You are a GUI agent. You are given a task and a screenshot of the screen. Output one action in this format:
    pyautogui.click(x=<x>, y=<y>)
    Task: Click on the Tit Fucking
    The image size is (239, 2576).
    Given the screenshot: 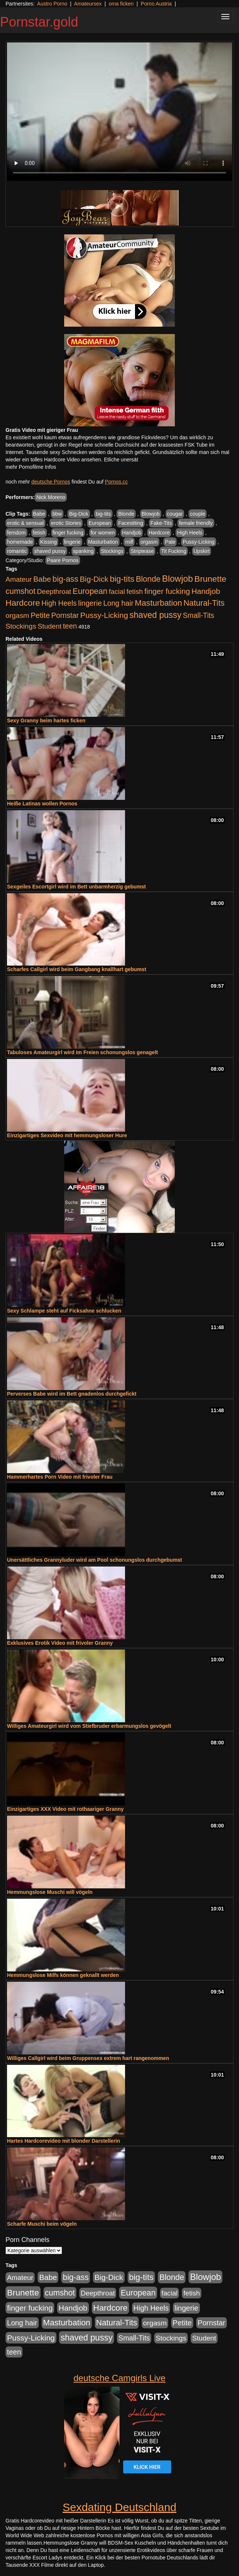 What is the action you would take?
    pyautogui.click(x=173, y=551)
    